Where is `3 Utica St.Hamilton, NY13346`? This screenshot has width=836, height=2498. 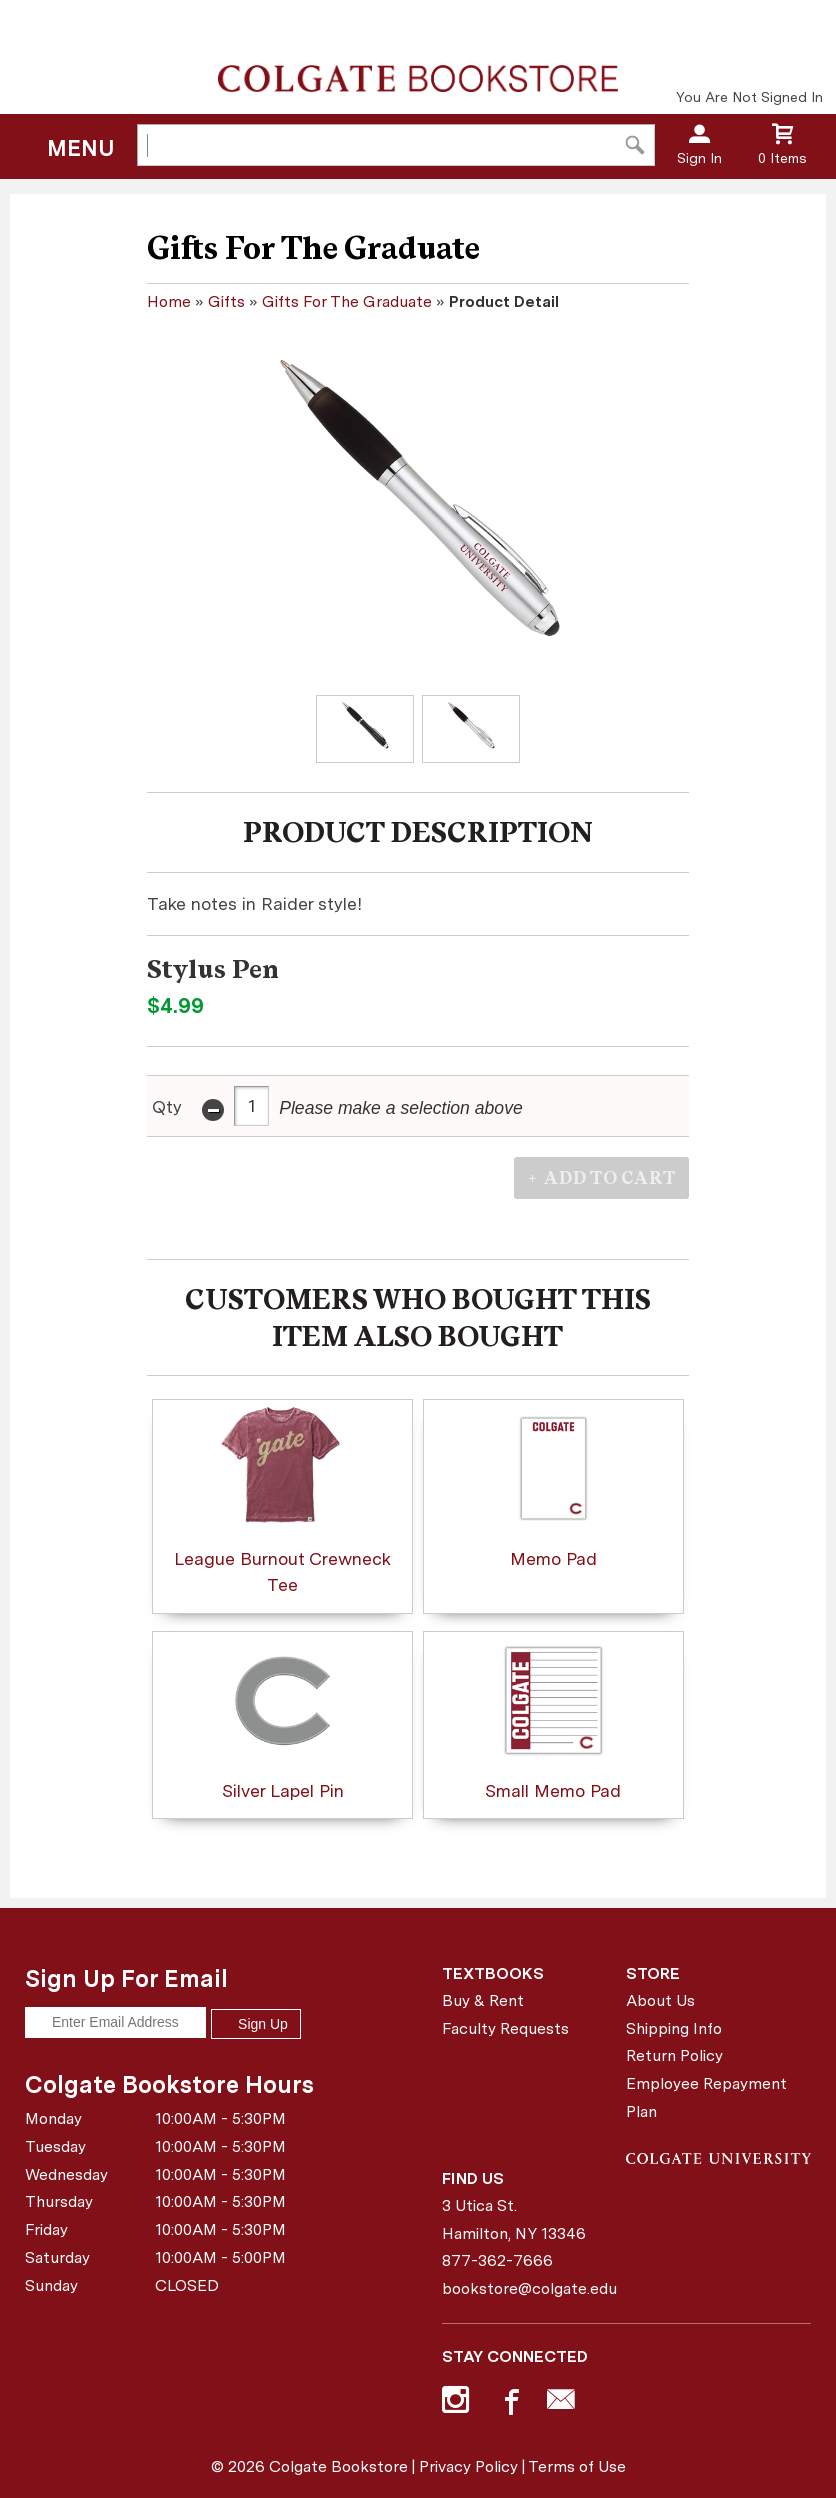 3 Utica St.Hamilton, NY13346 is located at coordinates (514, 2219).